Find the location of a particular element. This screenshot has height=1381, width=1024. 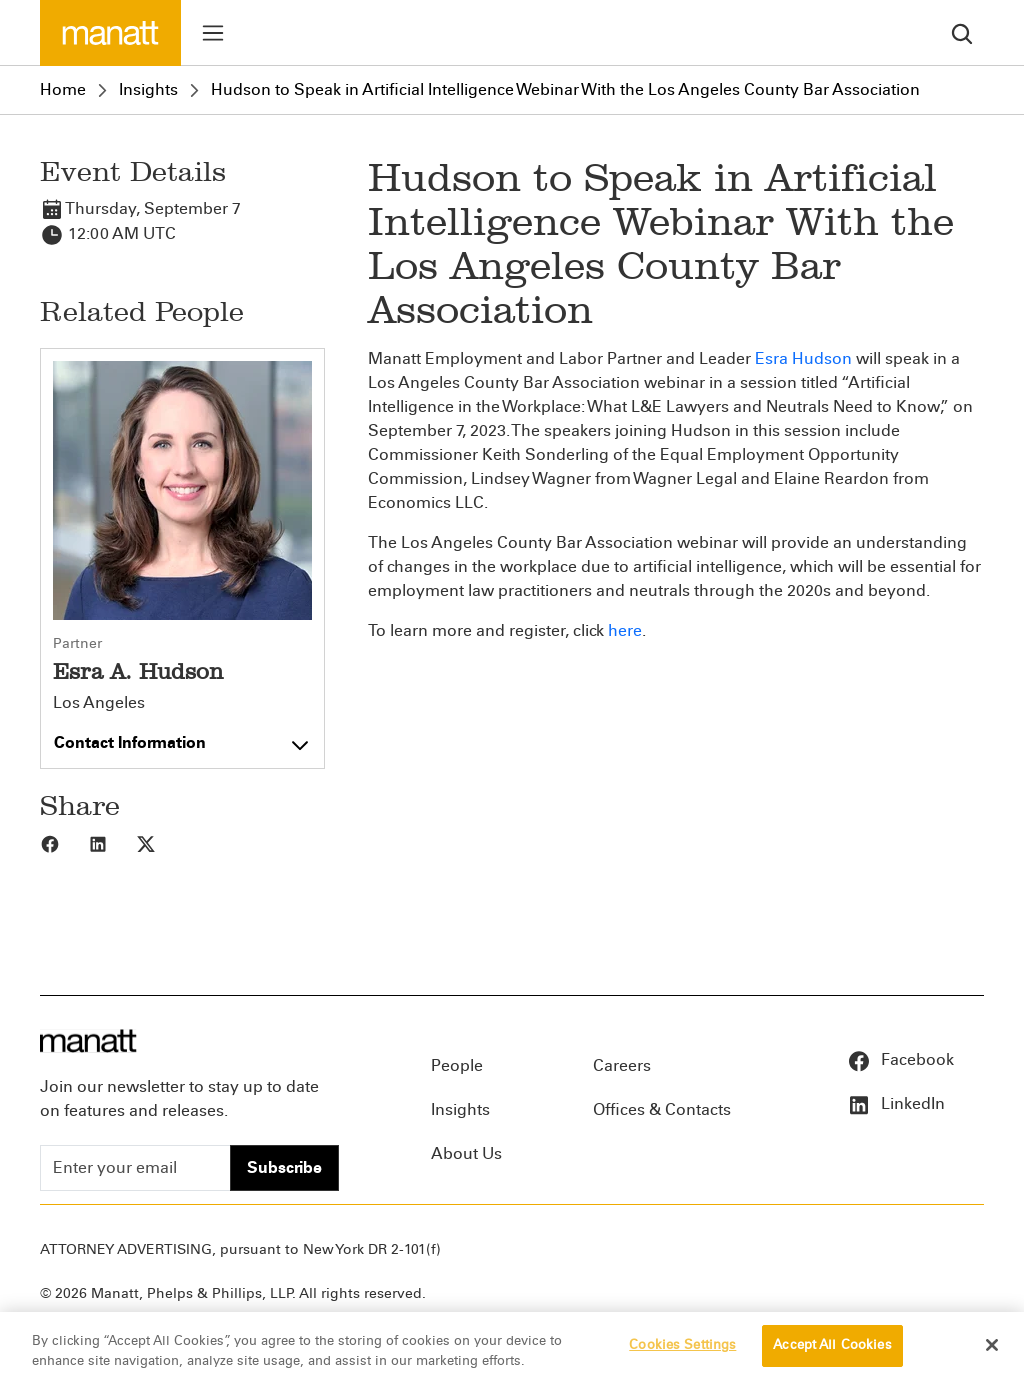

LinkedIn is located at coordinates (896, 1103).